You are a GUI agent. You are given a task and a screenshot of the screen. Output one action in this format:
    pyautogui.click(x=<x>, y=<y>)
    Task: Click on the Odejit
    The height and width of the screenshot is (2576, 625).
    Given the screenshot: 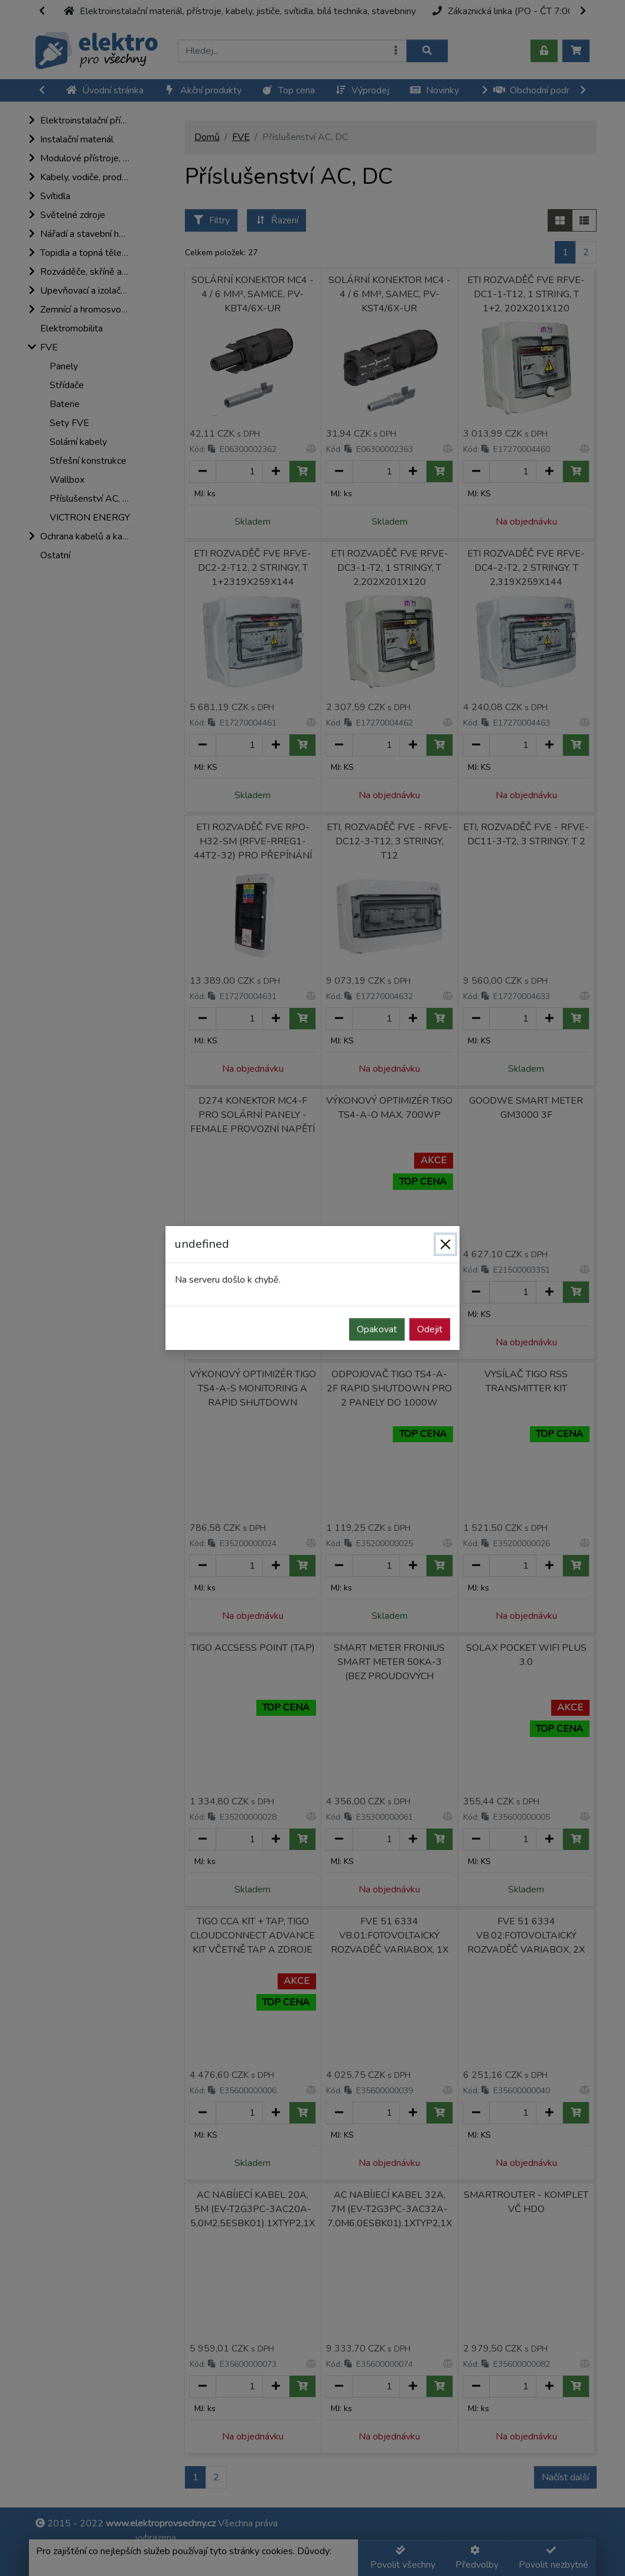 What is the action you would take?
    pyautogui.click(x=429, y=1329)
    